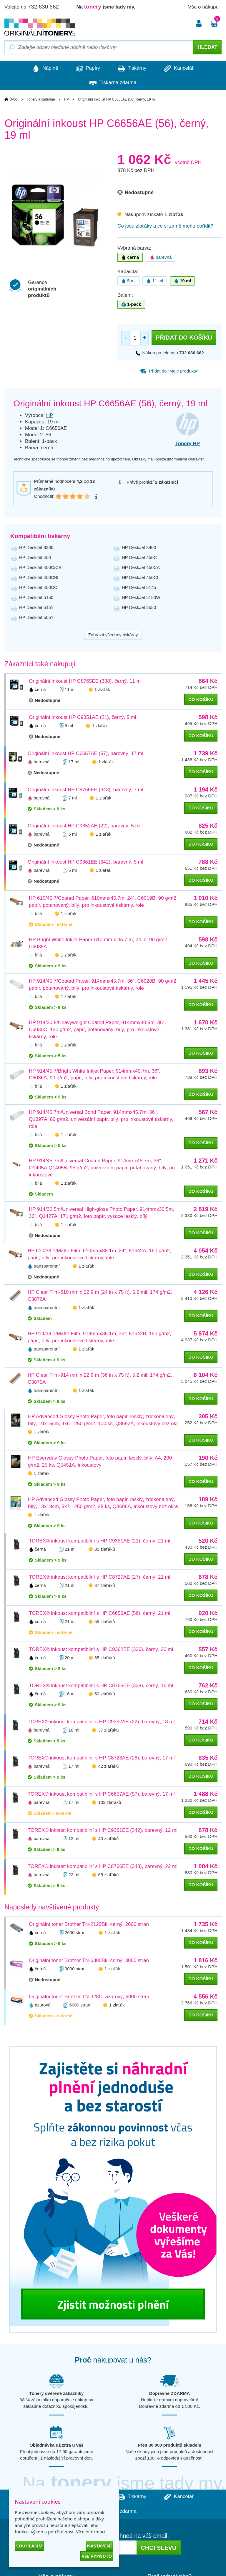 The image size is (226, 2576). I want to click on TOREX® inkoust kompatibilní s HP C6657AE (57), barevný, 17 ml, so click(101, 1794).